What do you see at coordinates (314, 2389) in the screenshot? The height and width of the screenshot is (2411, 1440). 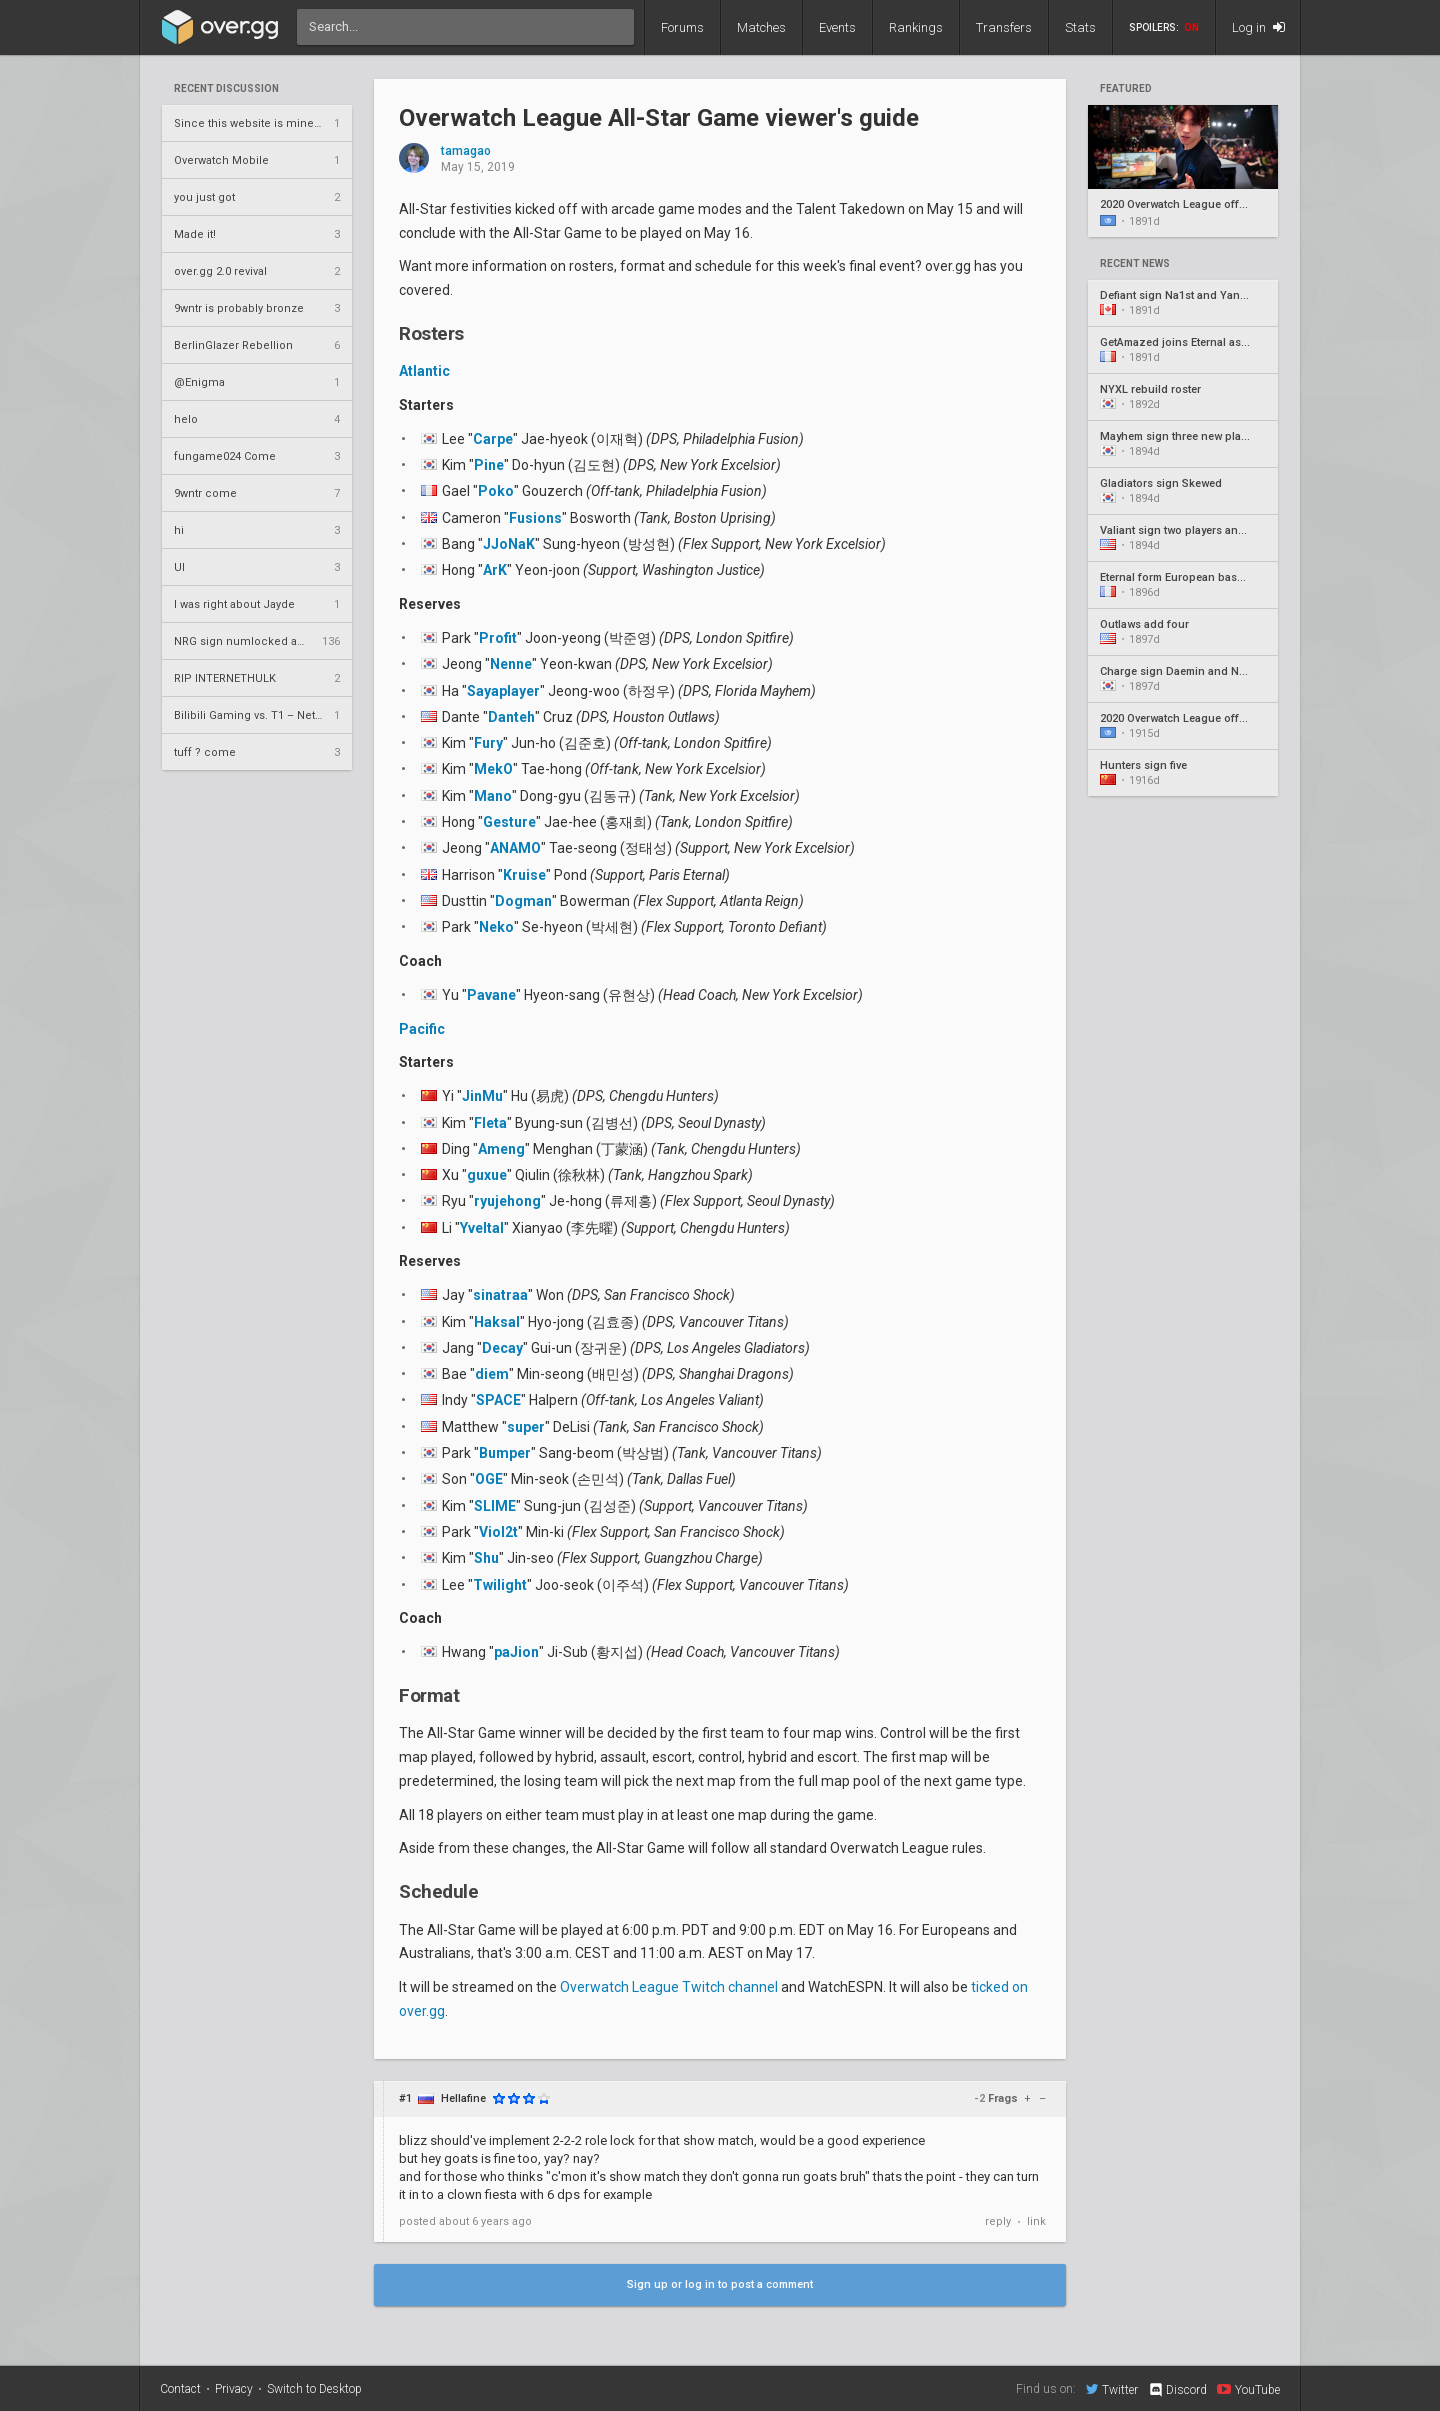 I see `Switch to Desktop` at bounding box center [314, 2389].